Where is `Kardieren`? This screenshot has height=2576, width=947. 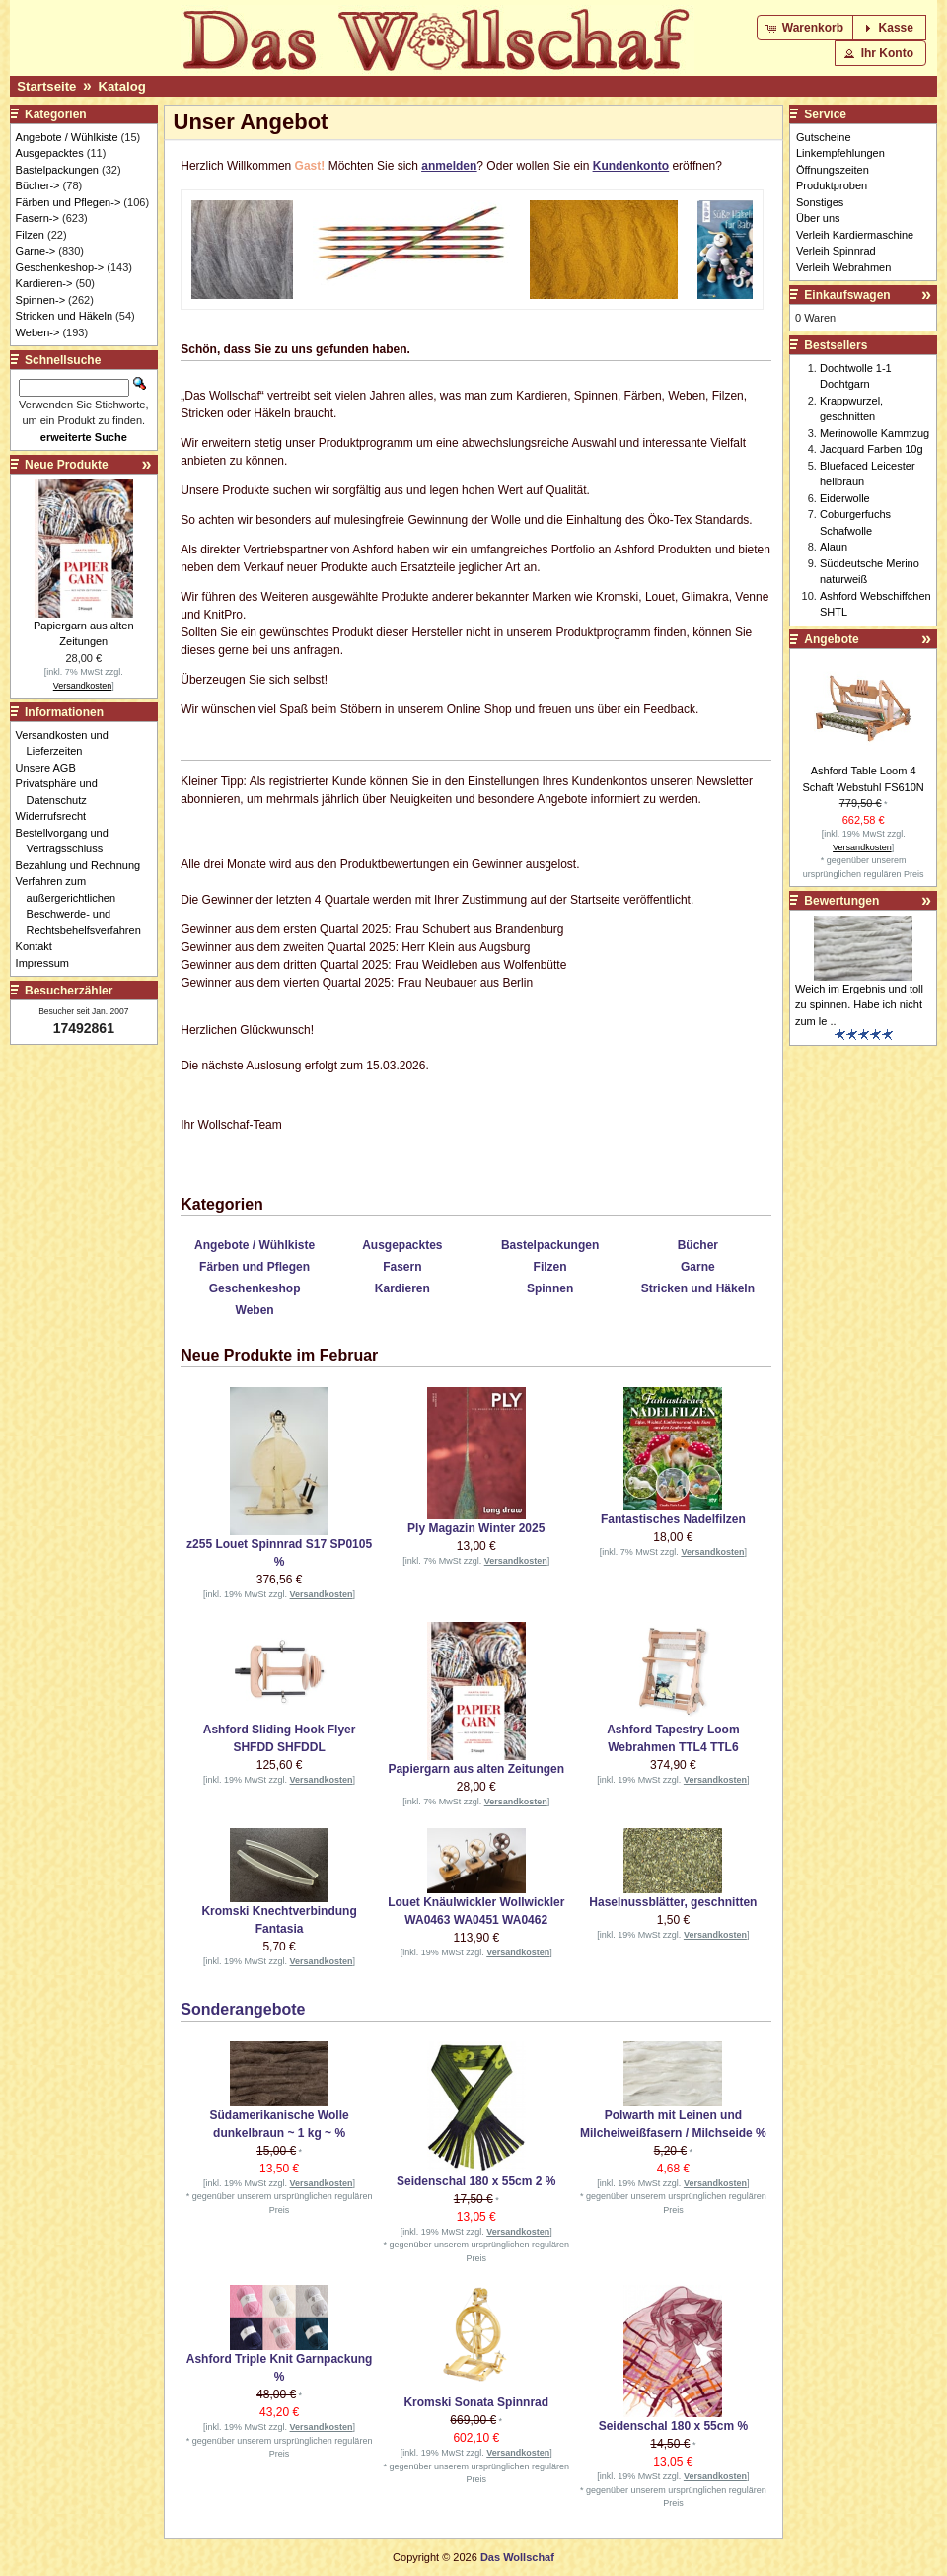 Kardieren is located at coordinates (402, 1288).